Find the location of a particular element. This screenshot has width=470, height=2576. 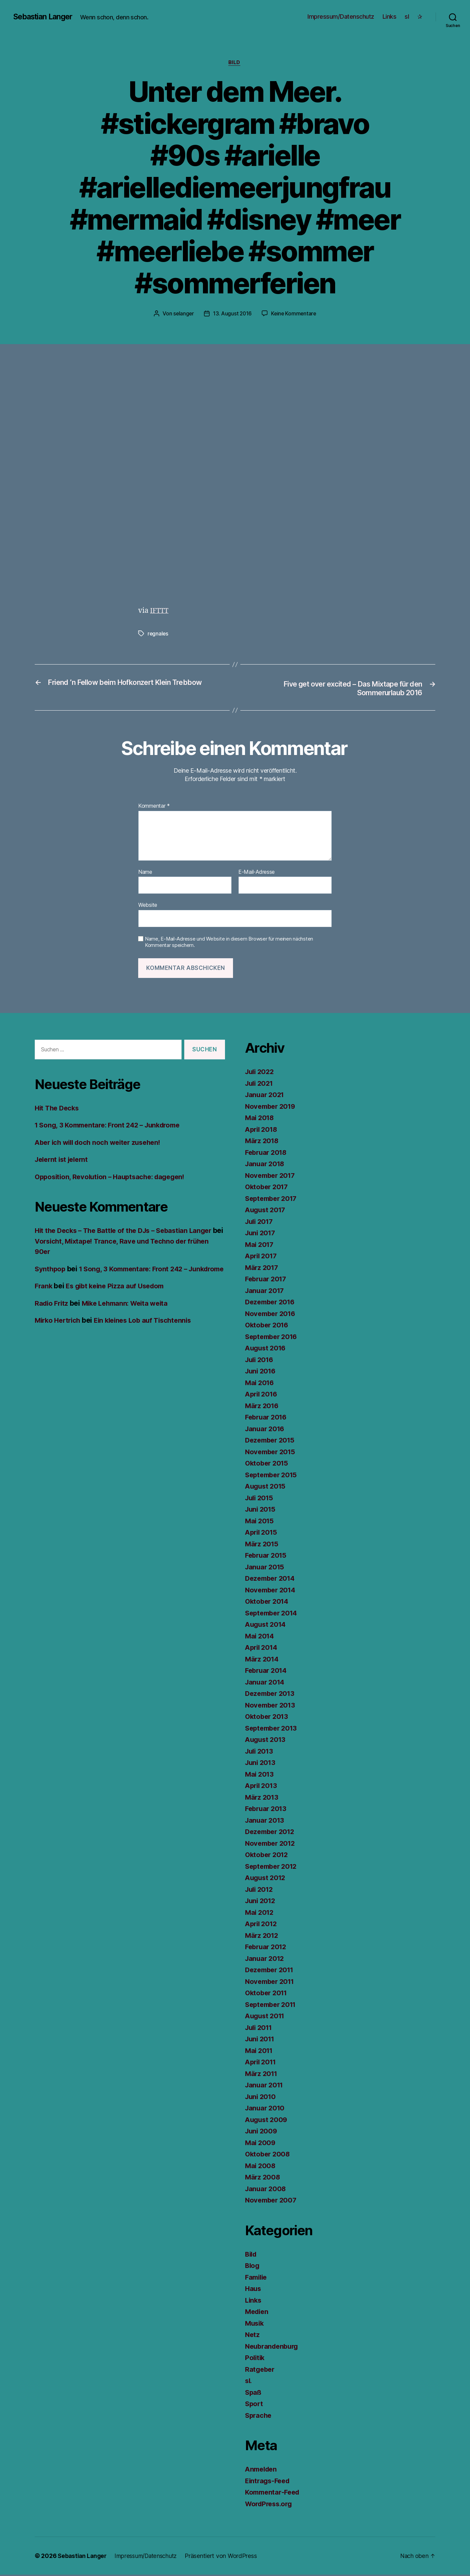

August 2009 is located at coordinates (267, 2120).